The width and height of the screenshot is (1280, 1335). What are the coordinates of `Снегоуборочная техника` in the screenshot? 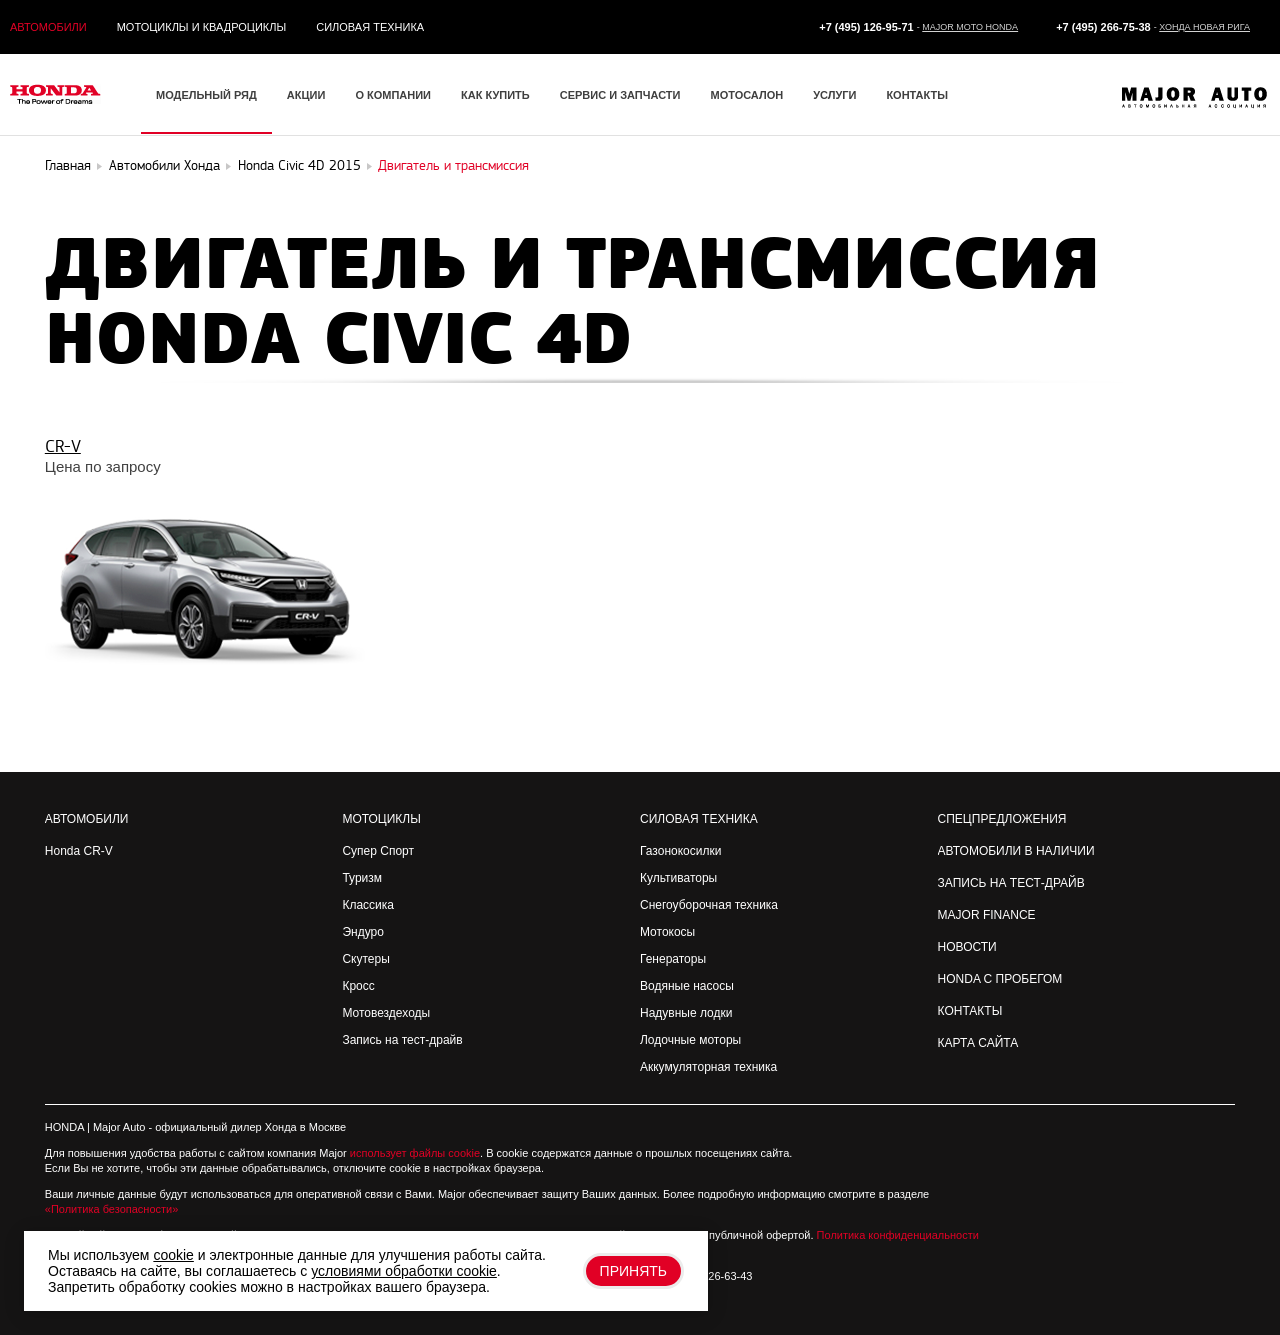 It's located at (709, 905).